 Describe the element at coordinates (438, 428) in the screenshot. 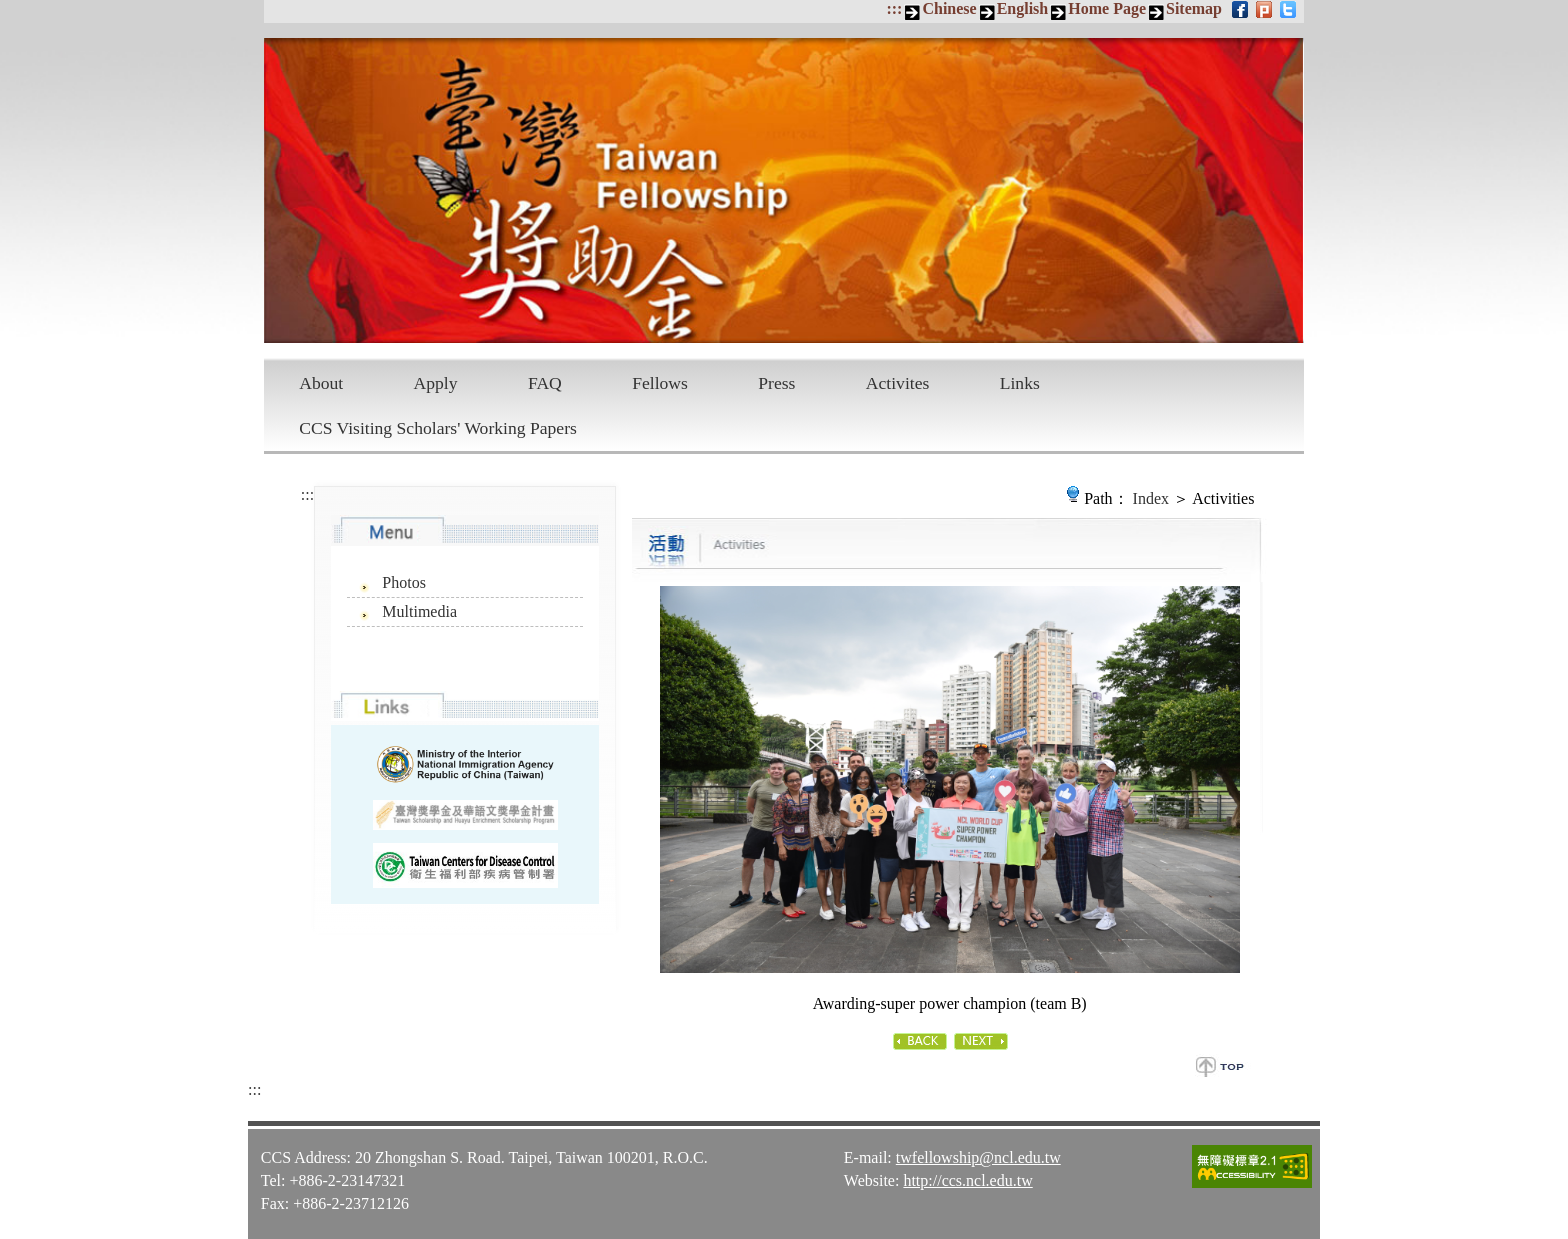

I see `CCS Visiting Scholars' Working Papers` at that location.